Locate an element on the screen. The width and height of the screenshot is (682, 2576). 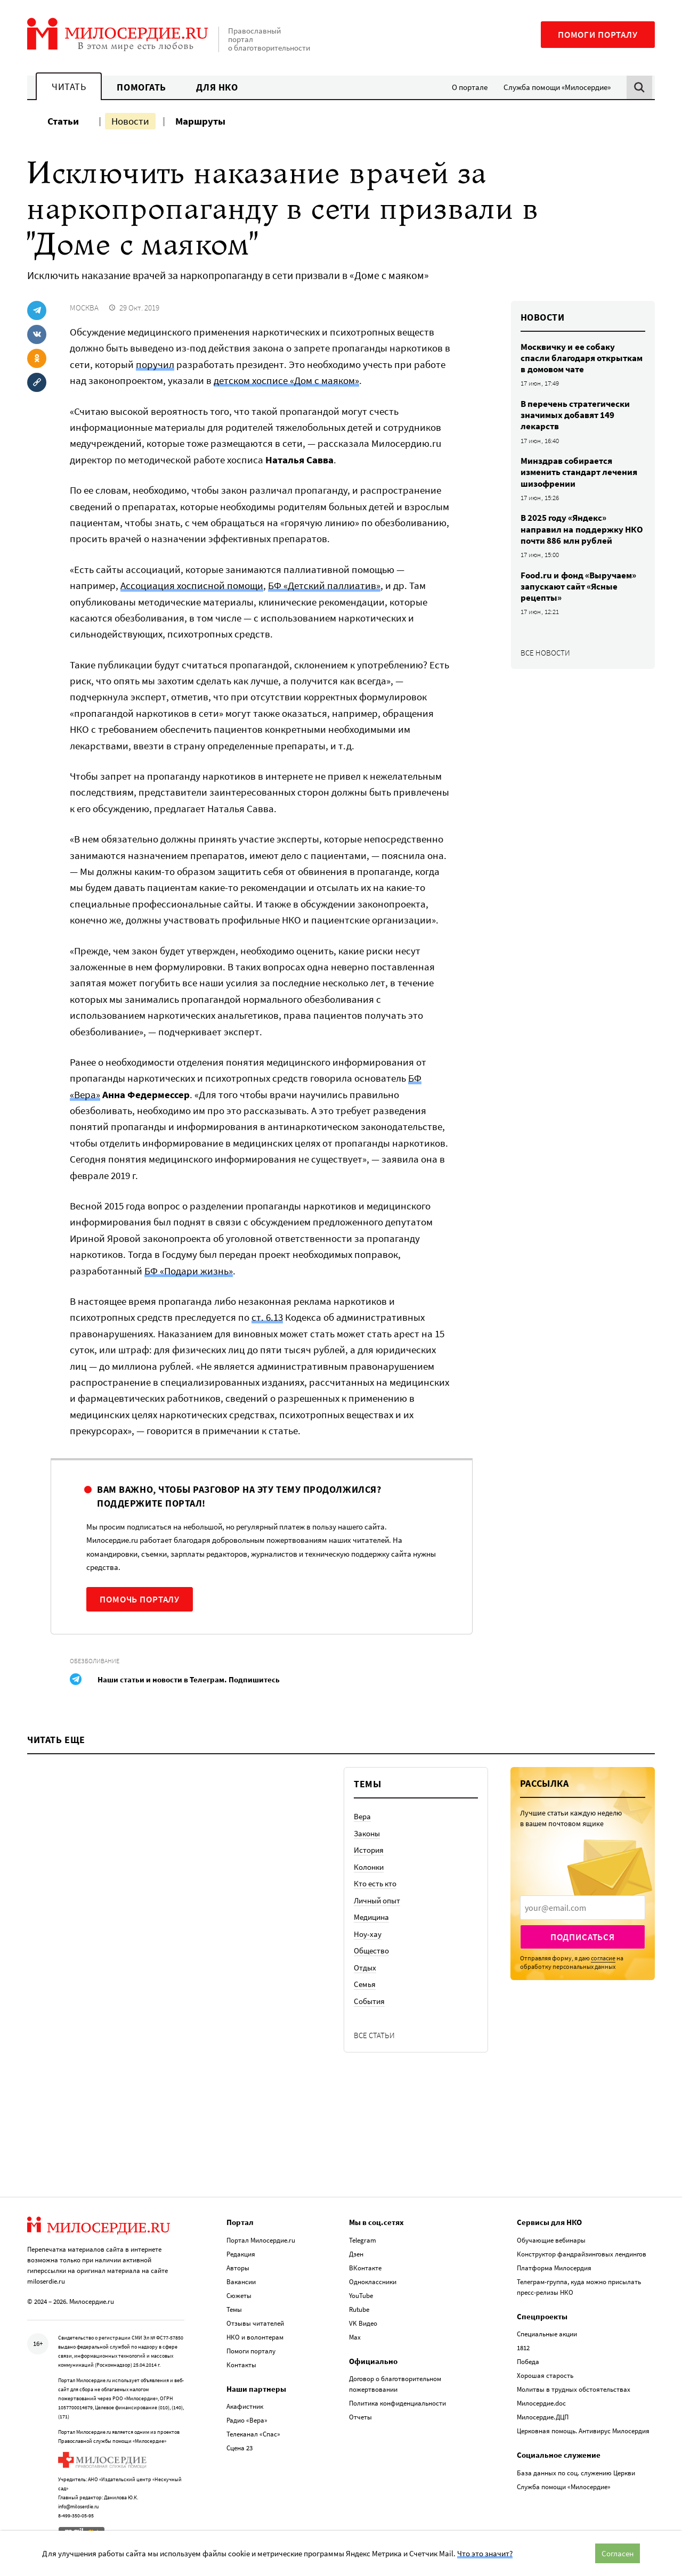
Маршруты is located at coordinates (200, 121).